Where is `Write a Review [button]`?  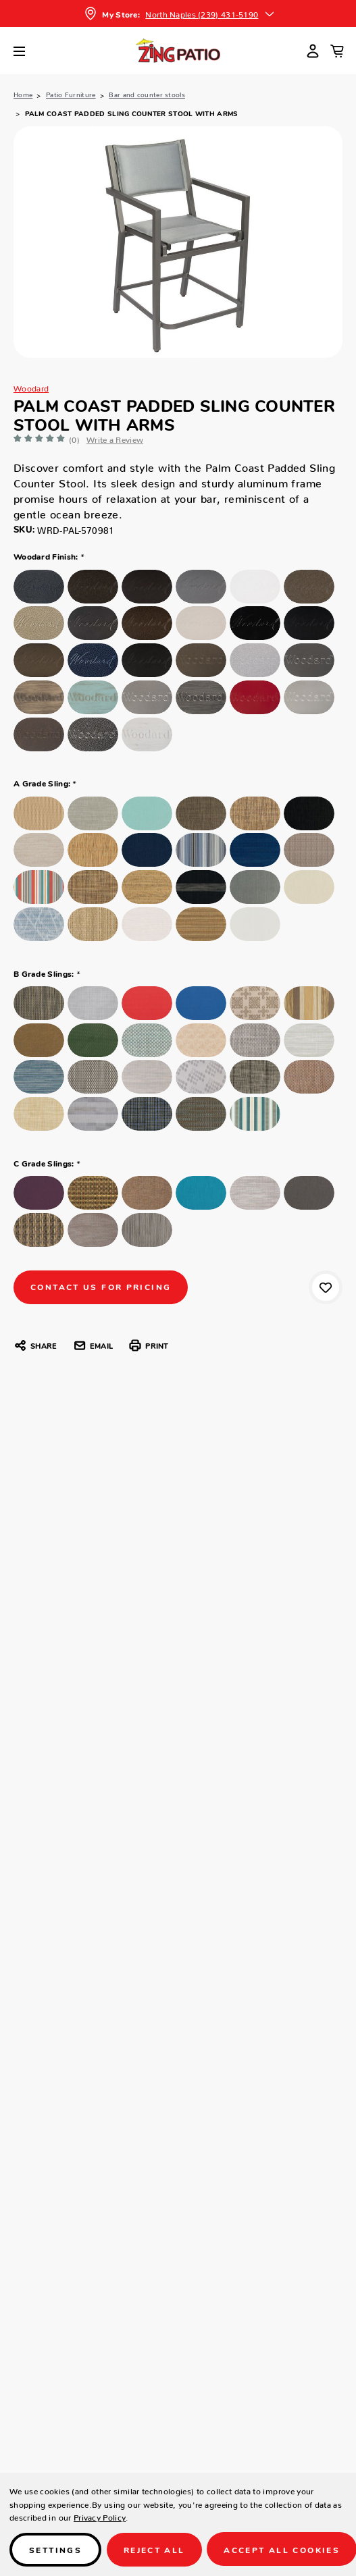 Write a Review [button] is located at coordinates (114, 438).